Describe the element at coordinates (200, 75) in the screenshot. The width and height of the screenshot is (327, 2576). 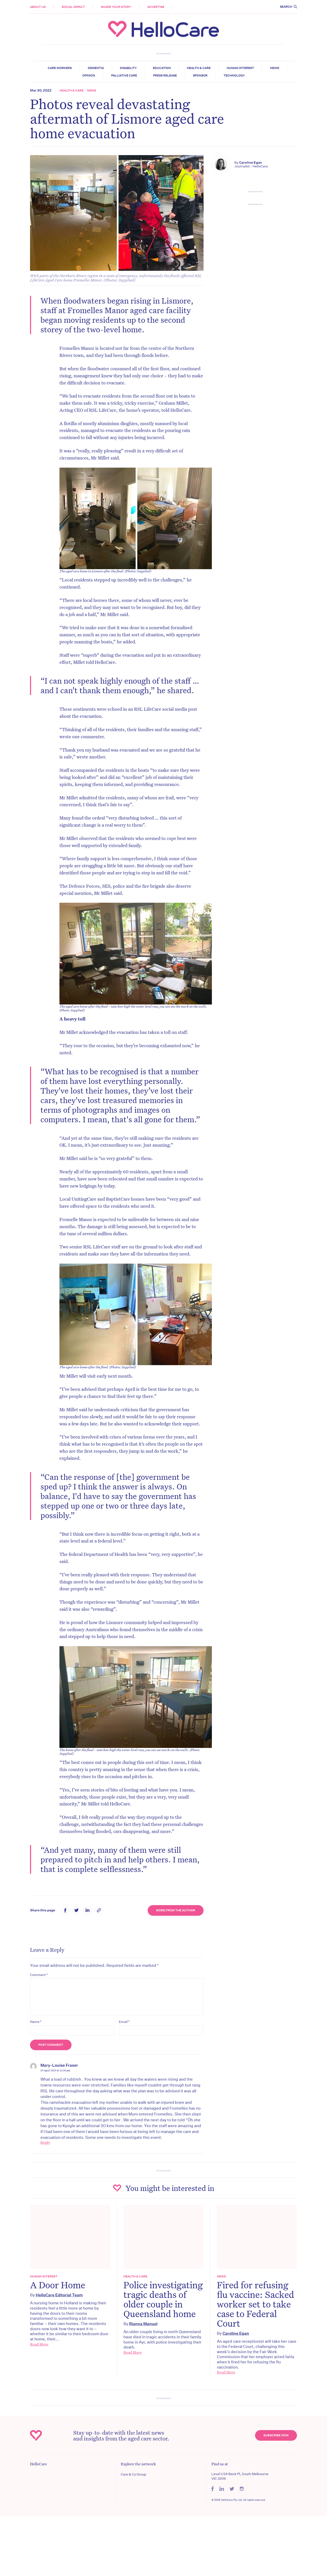
I see `Sponsor` at that location.